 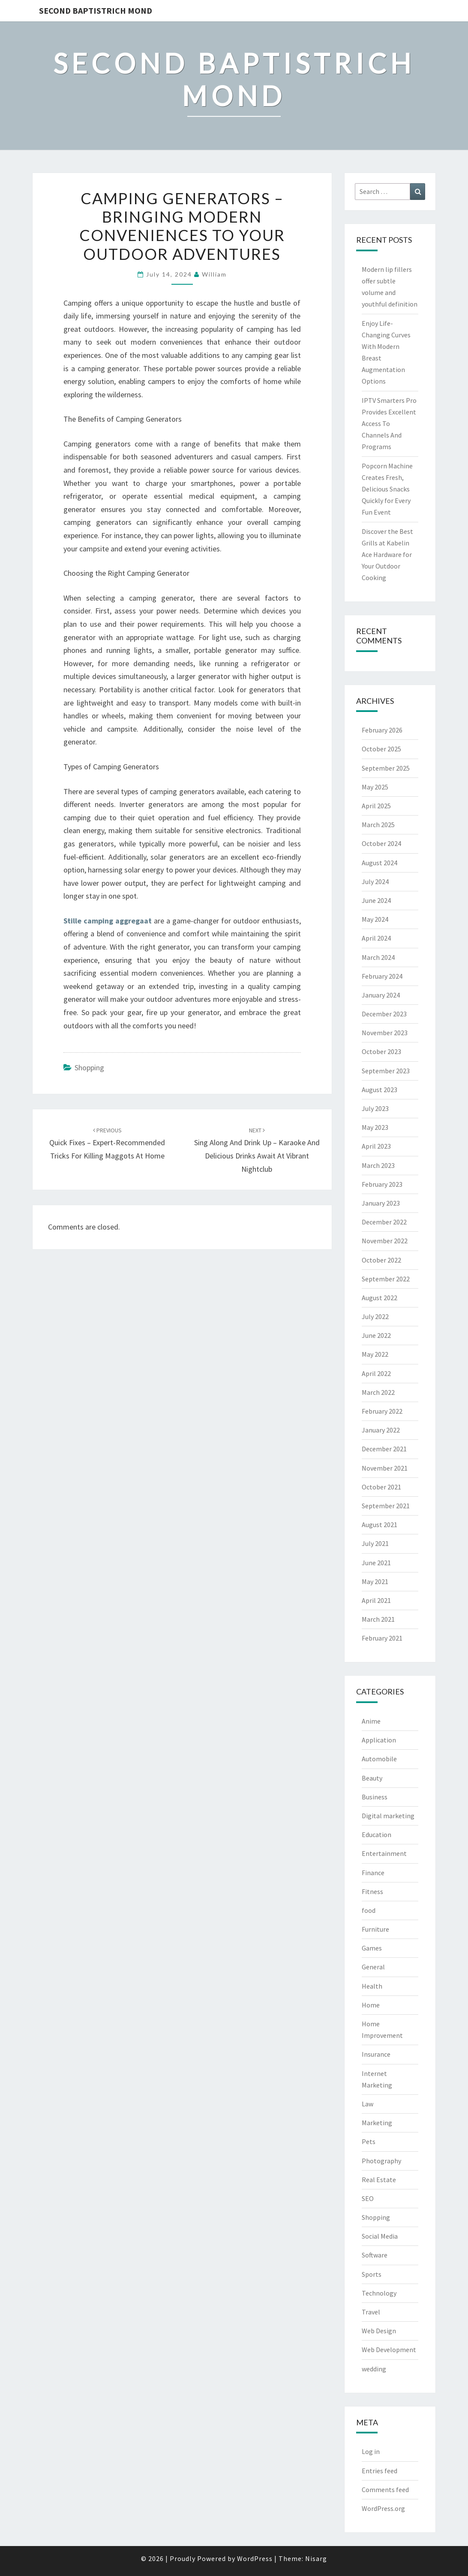 What do you see at coordinates (382, 976) in the screenshot?
I see `February 2024` at bounding box center [382, 976].